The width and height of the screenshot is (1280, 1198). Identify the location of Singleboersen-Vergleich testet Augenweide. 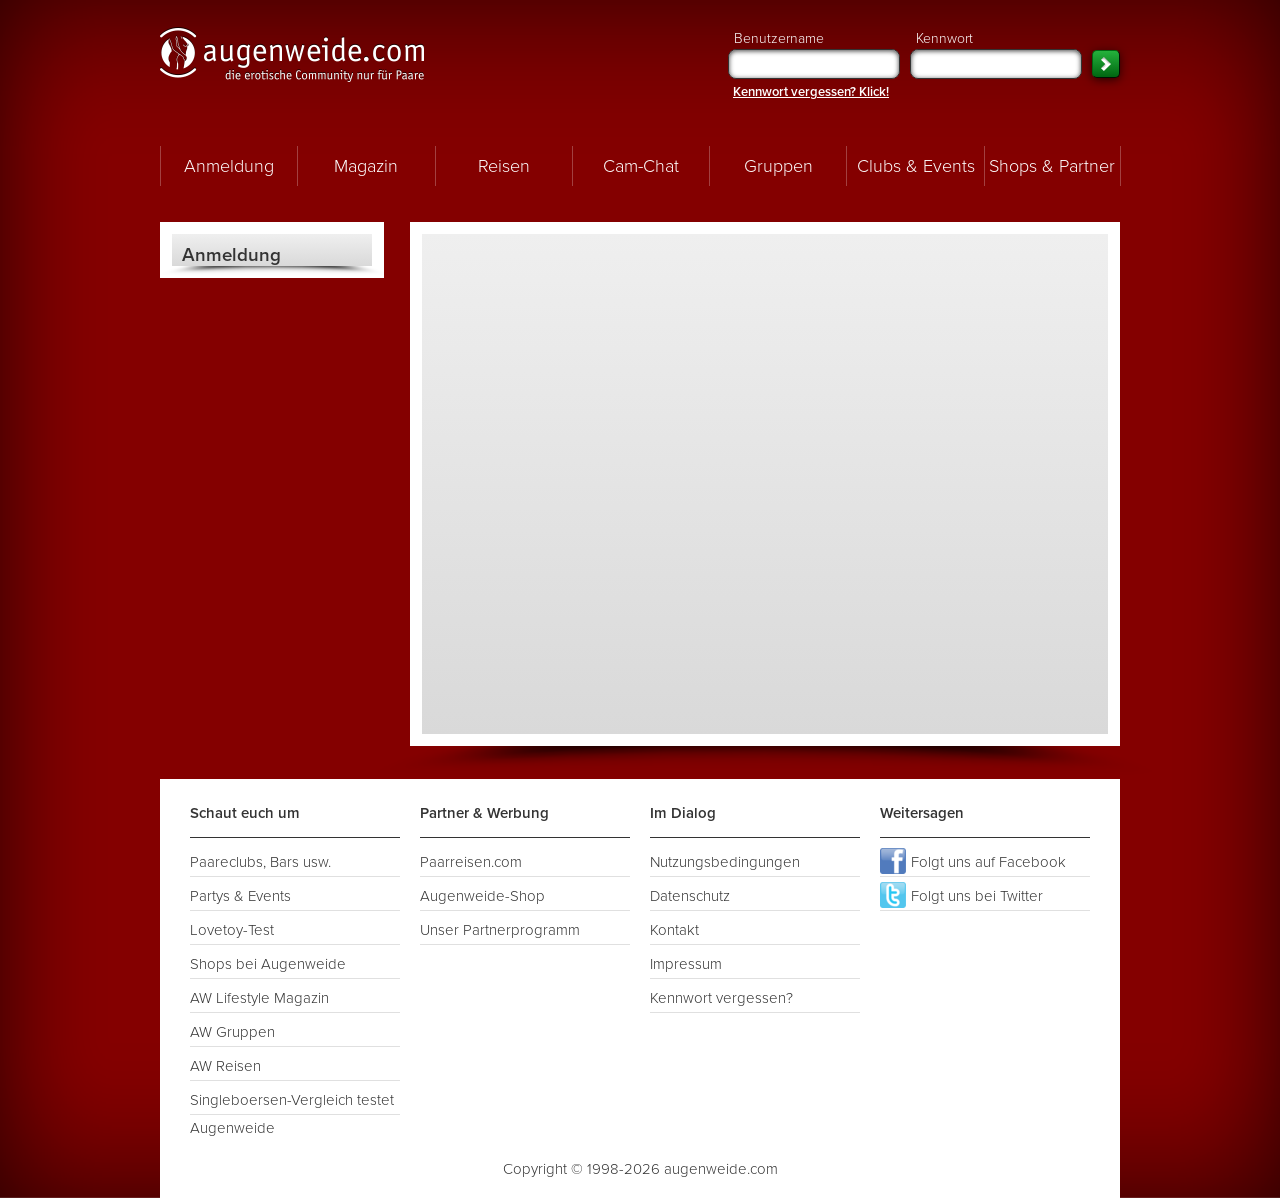
(292, 1103).